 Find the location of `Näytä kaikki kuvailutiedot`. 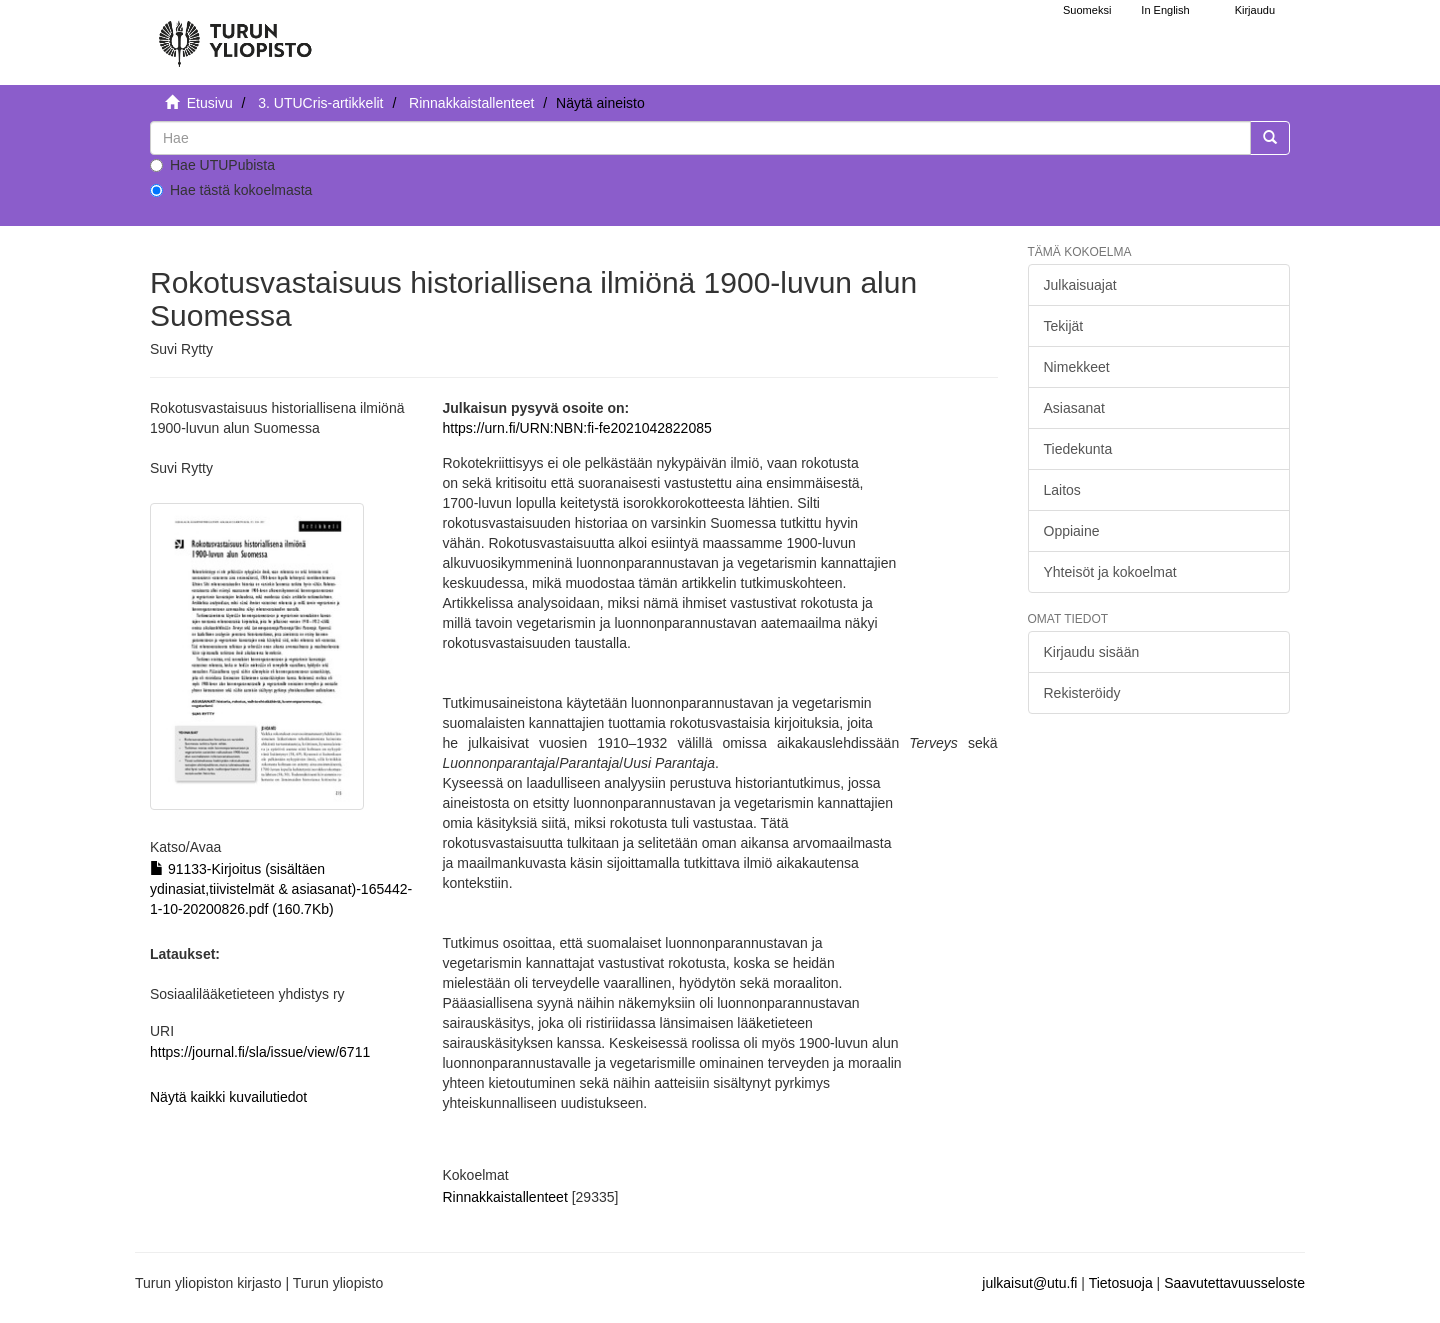

Näytä kaikki kuvailutiedot is located at coordinates (228, 1097).